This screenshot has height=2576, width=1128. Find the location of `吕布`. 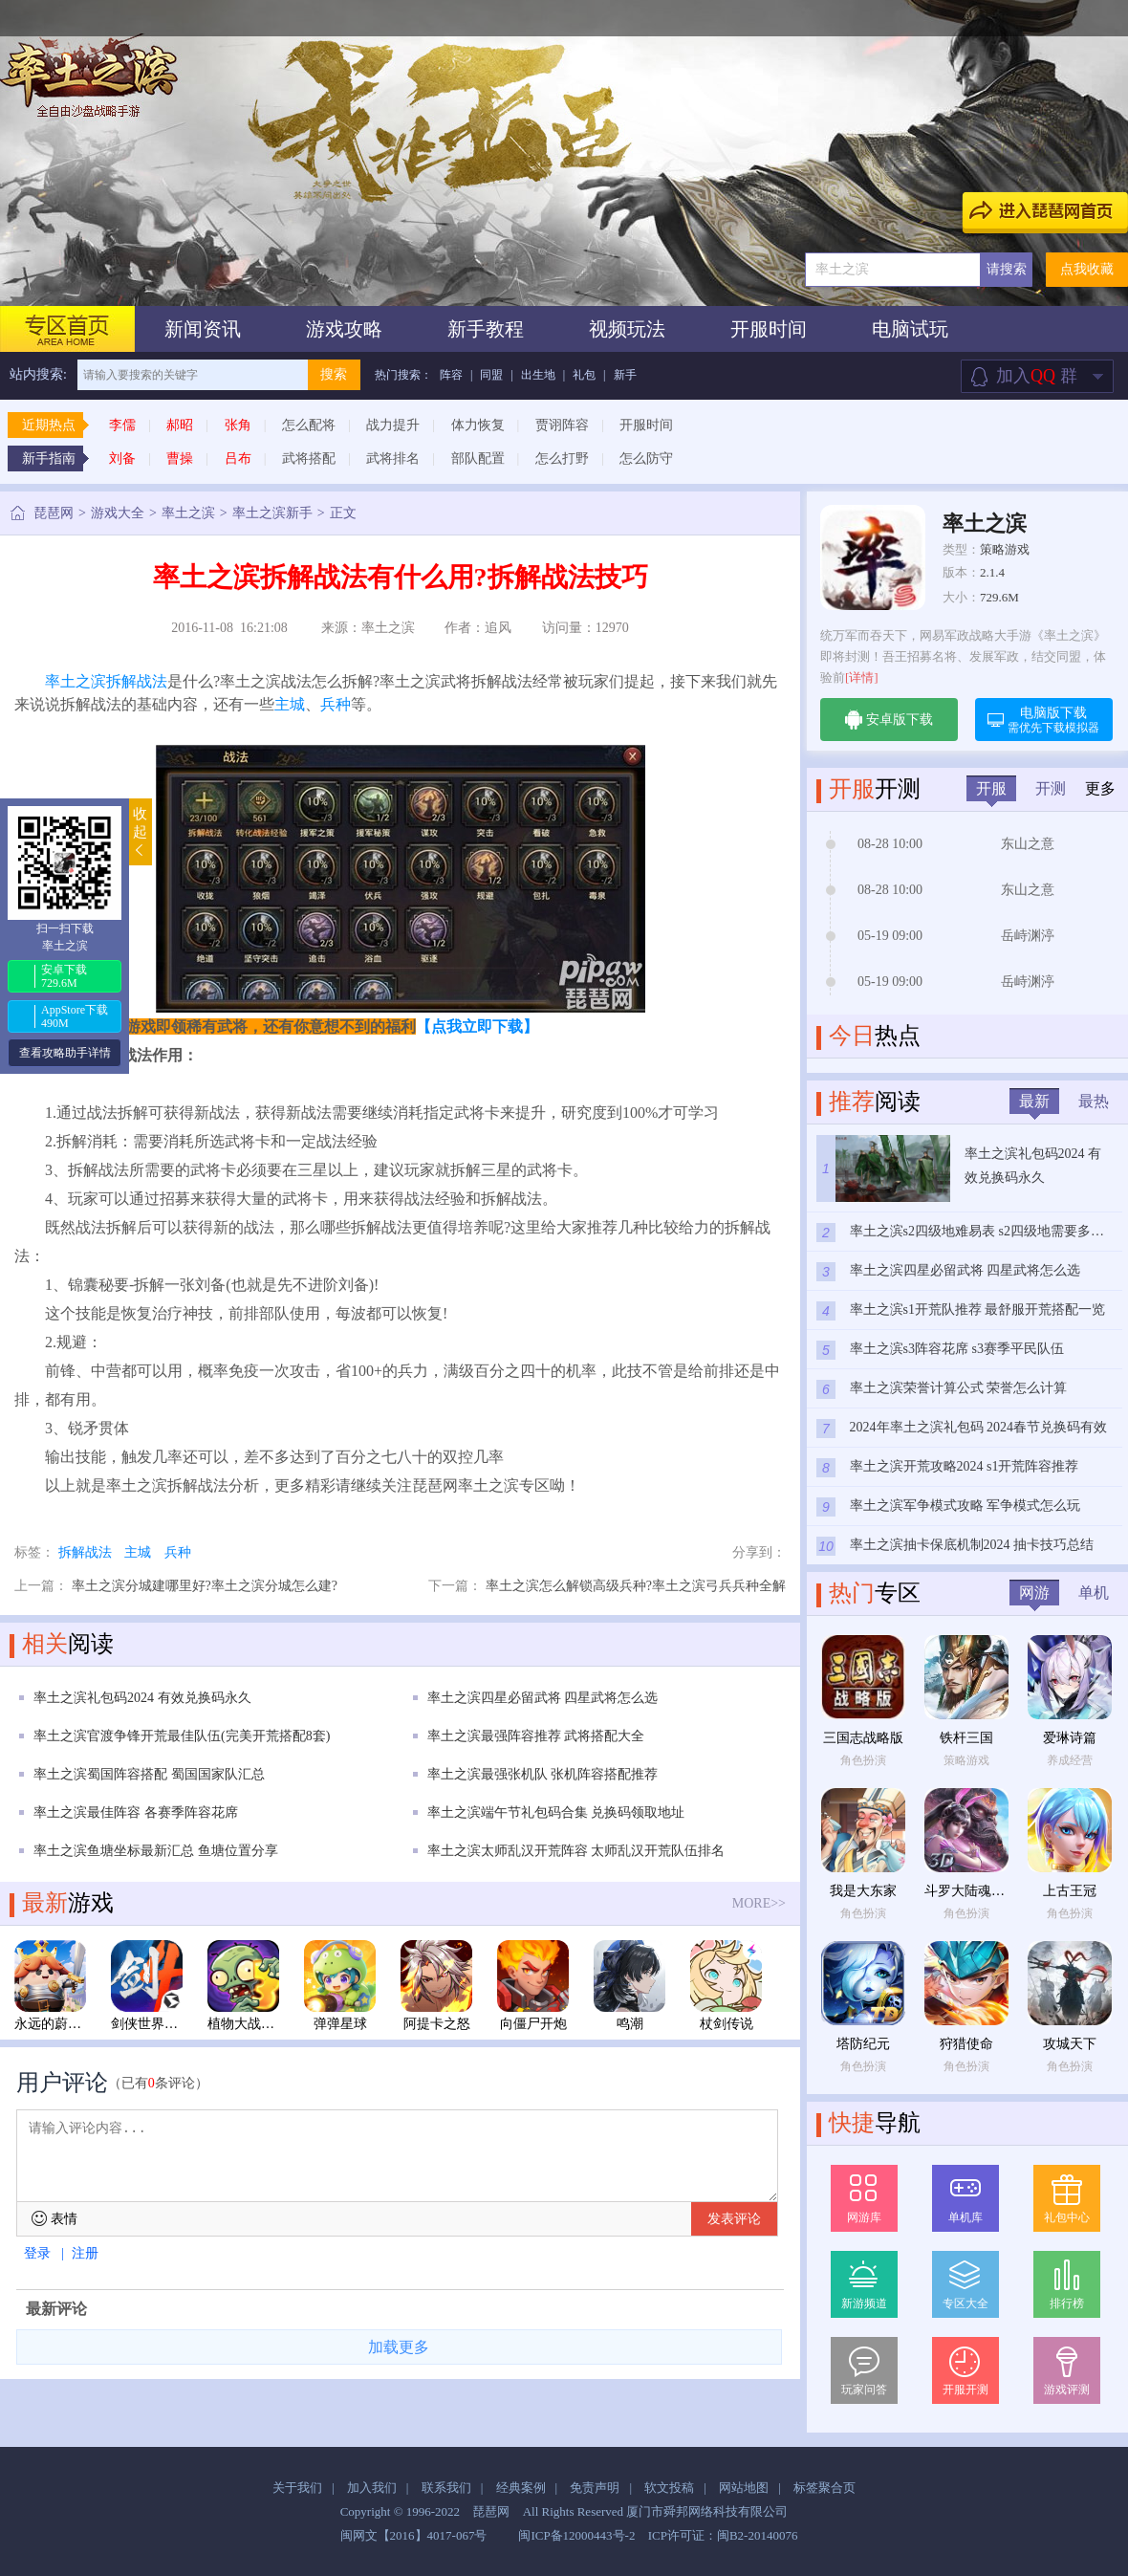

吕布 is located at coordinates (238, 458).